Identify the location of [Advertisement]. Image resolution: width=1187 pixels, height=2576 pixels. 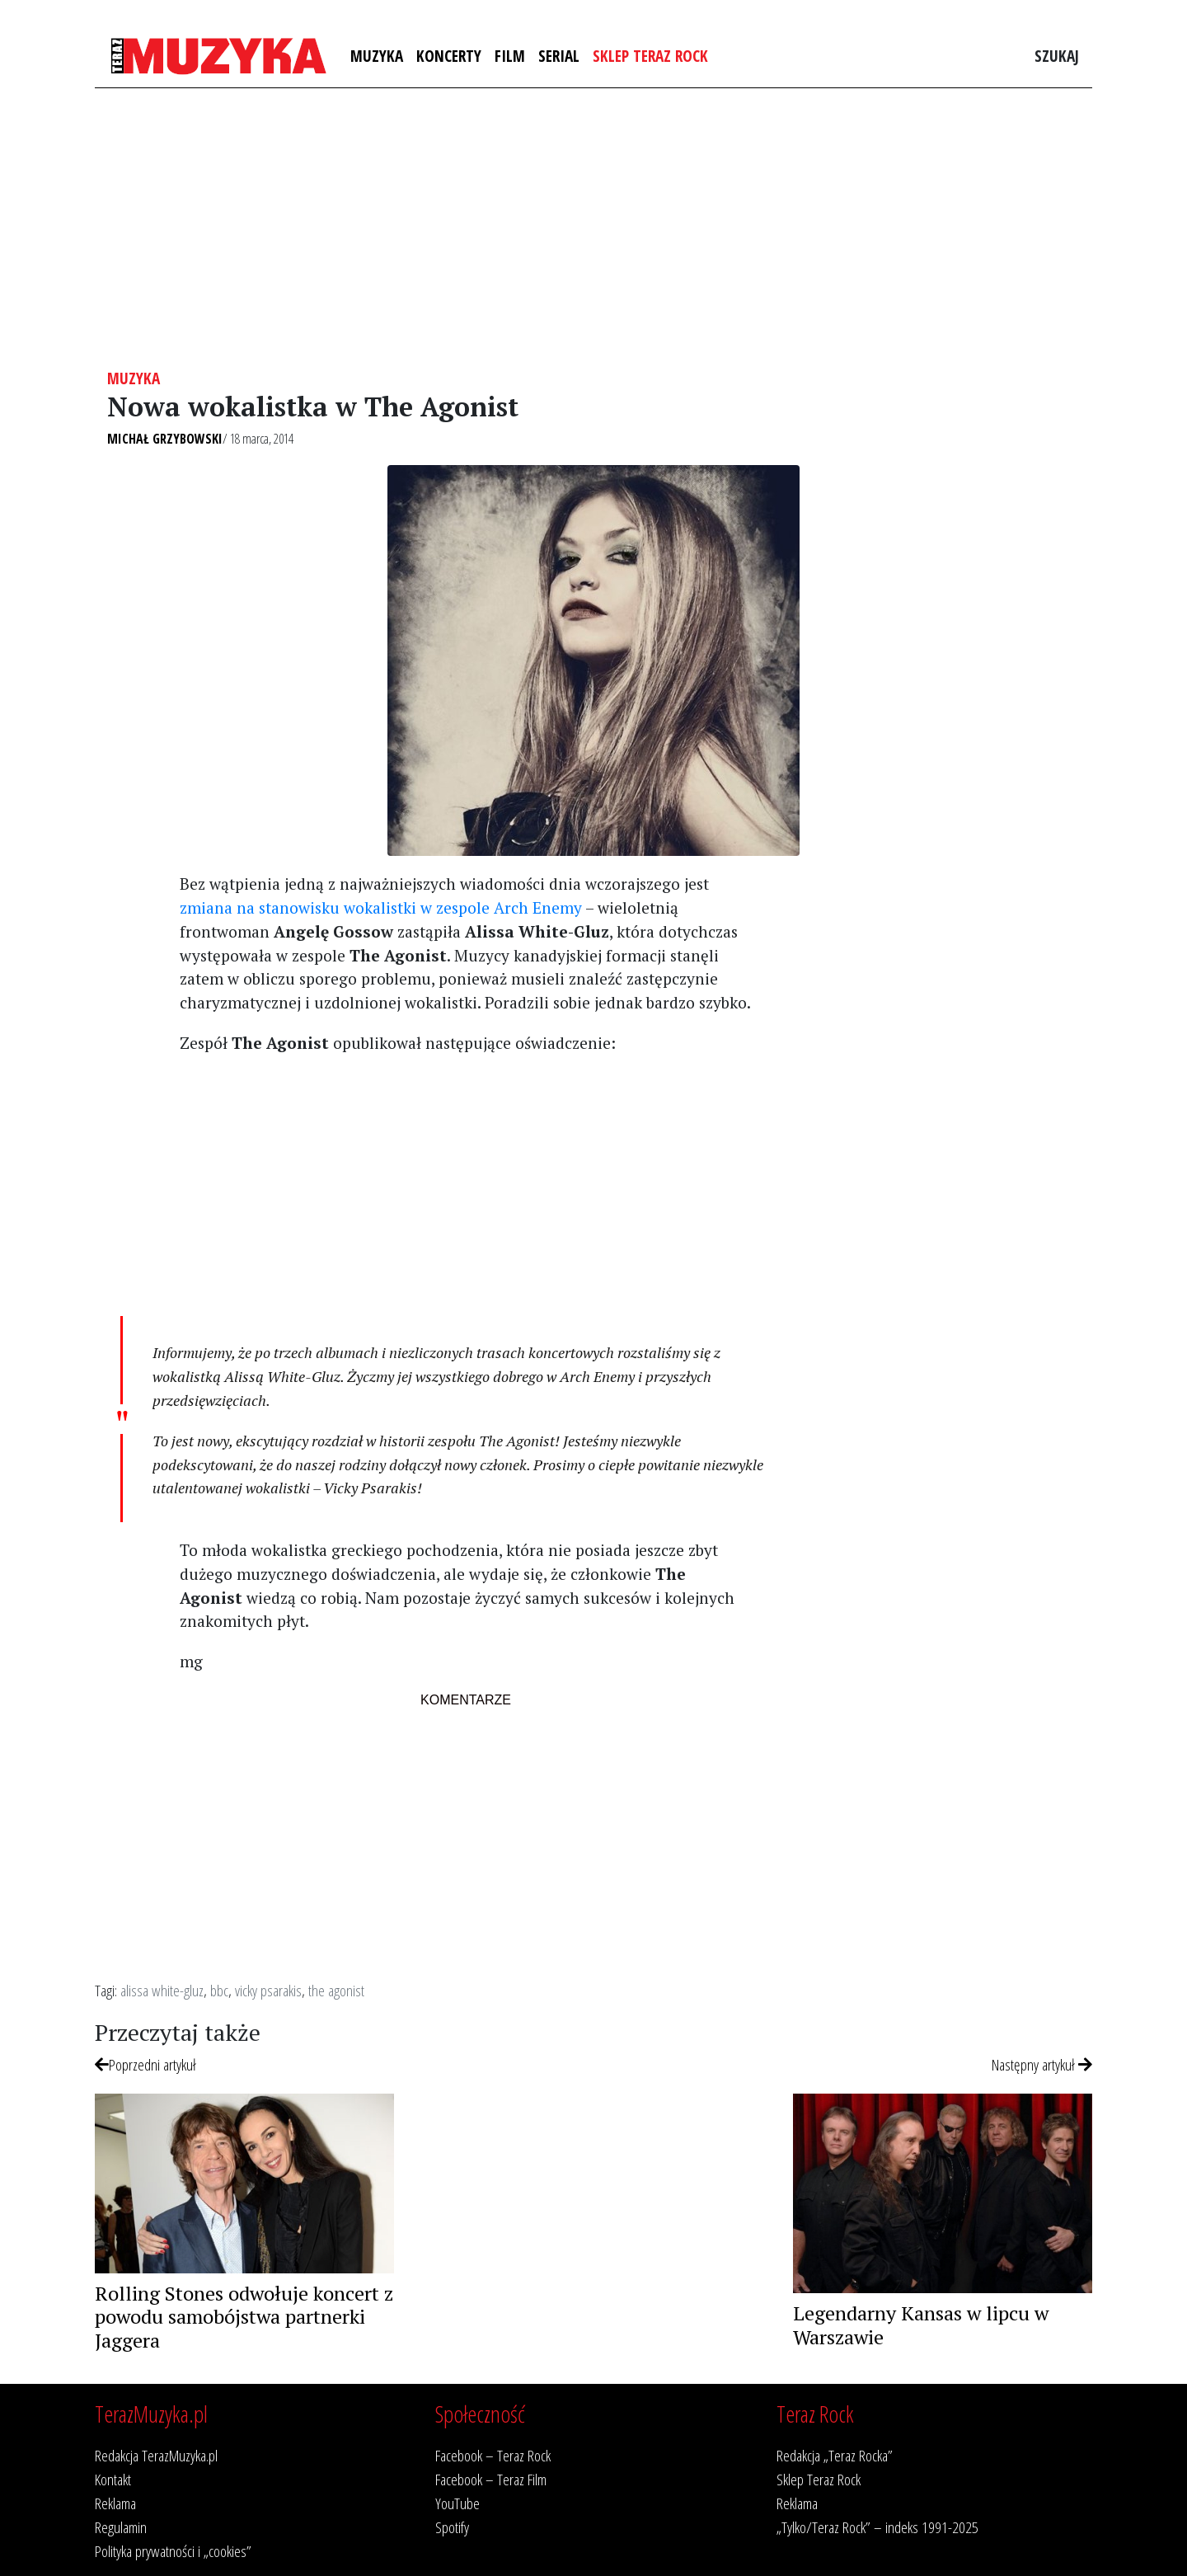
(593, 228).